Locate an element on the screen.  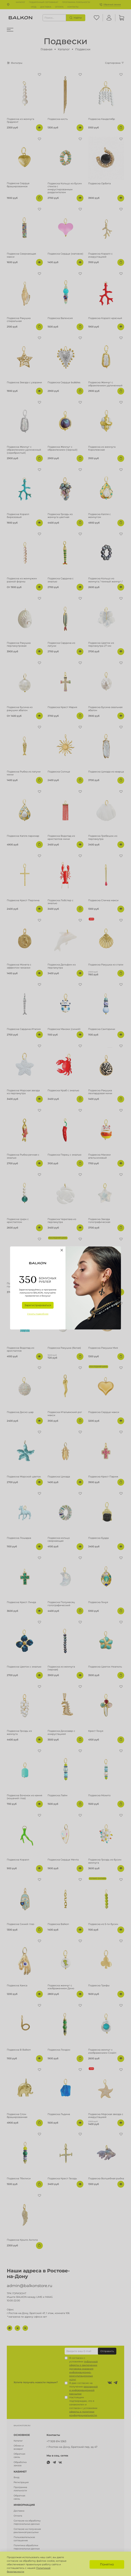
Подвеска Сердце bubbles is located at coordinates (64, 382).